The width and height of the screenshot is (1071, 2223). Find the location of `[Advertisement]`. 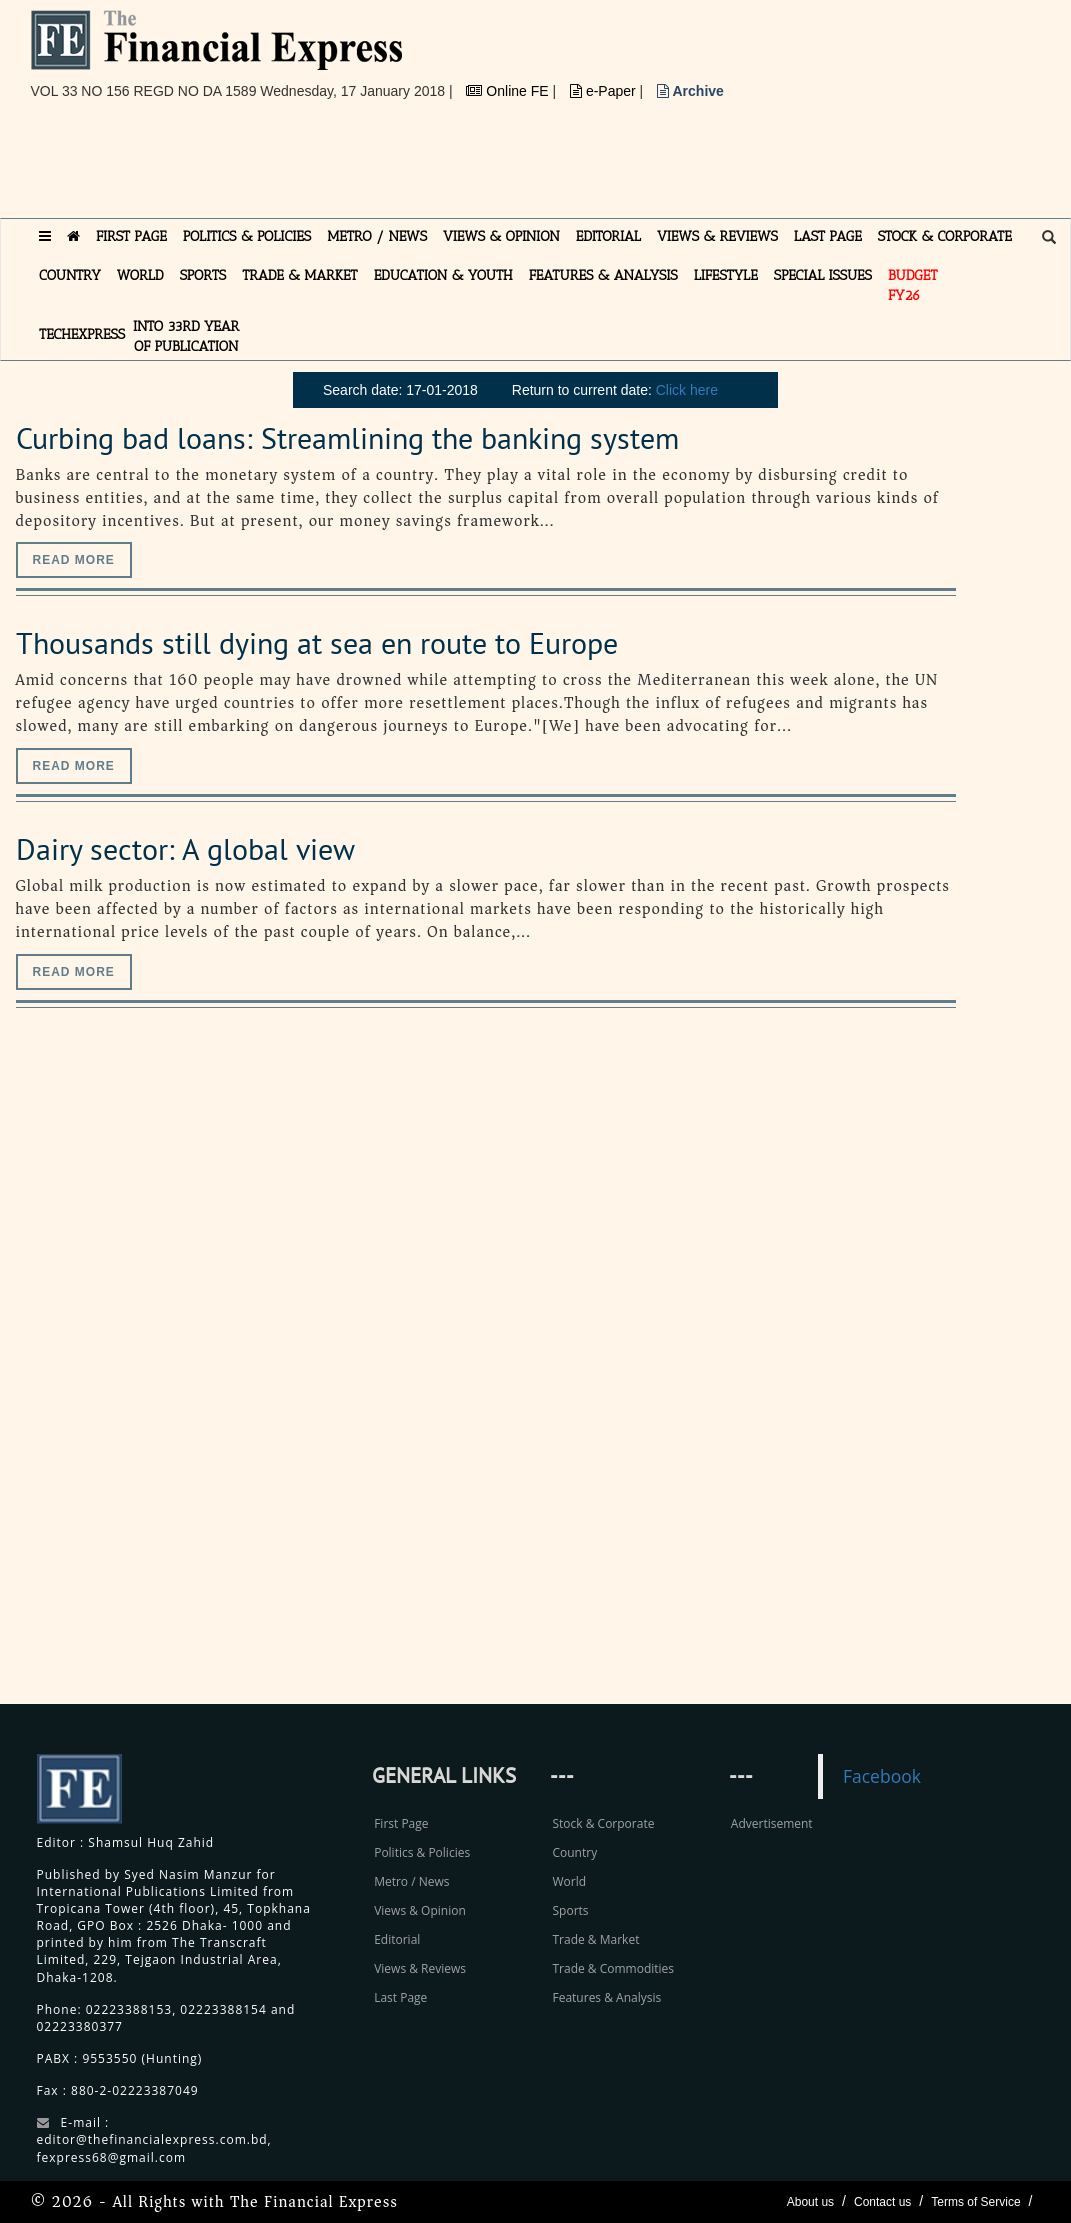

[Advertisement] is located at coordinates (395, 167).